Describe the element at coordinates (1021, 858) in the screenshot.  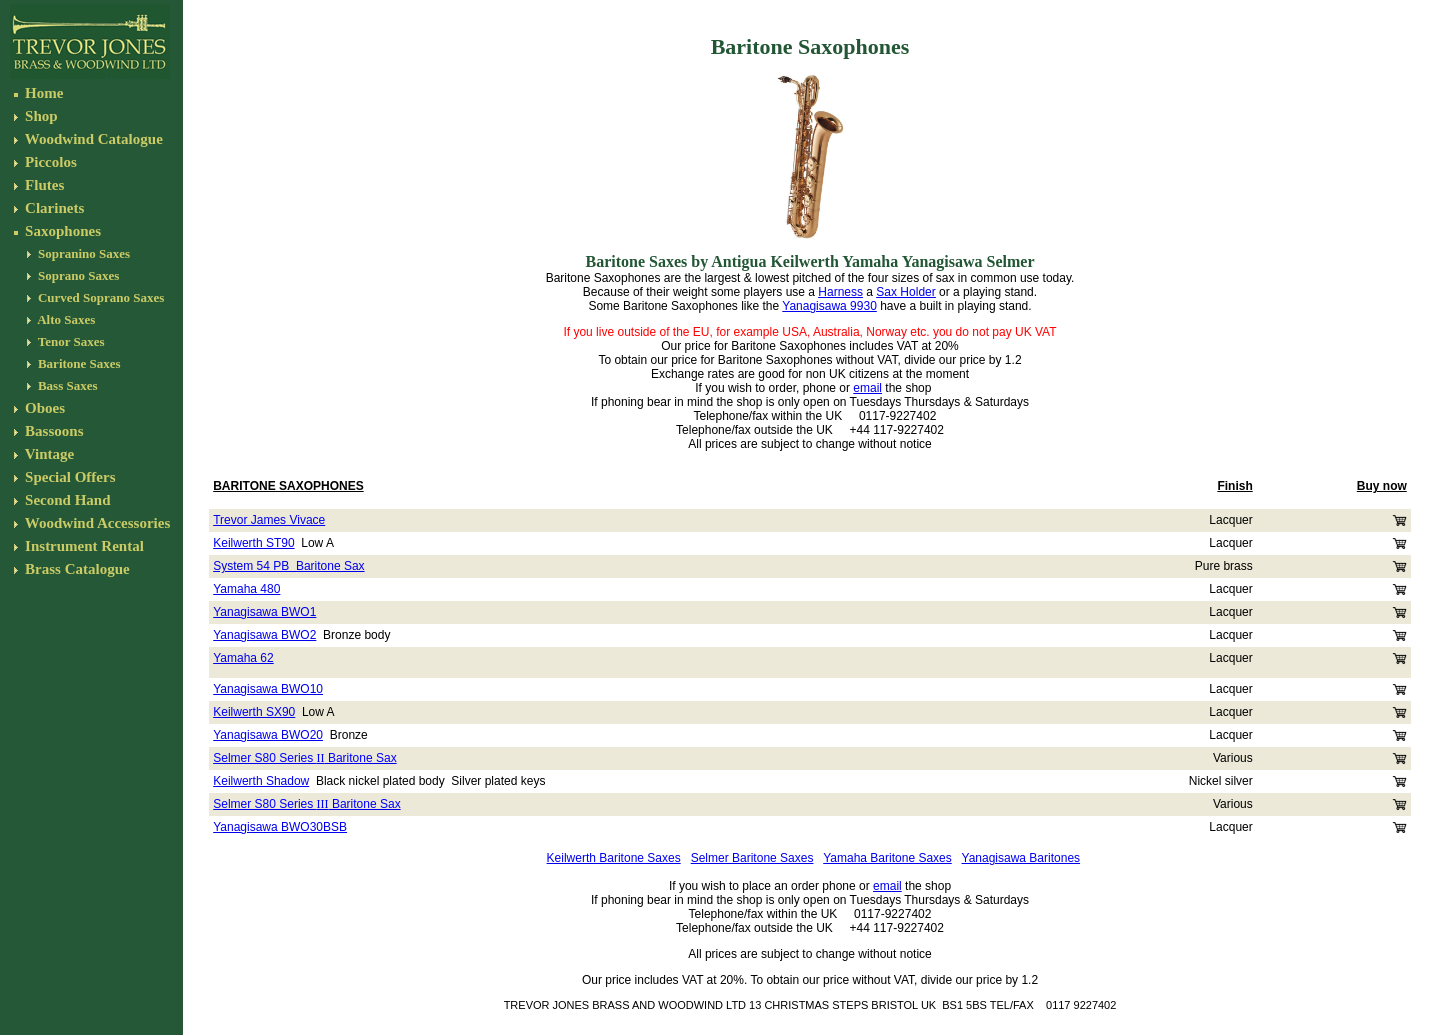
I see `Yanagisawa Baritones` at that location.